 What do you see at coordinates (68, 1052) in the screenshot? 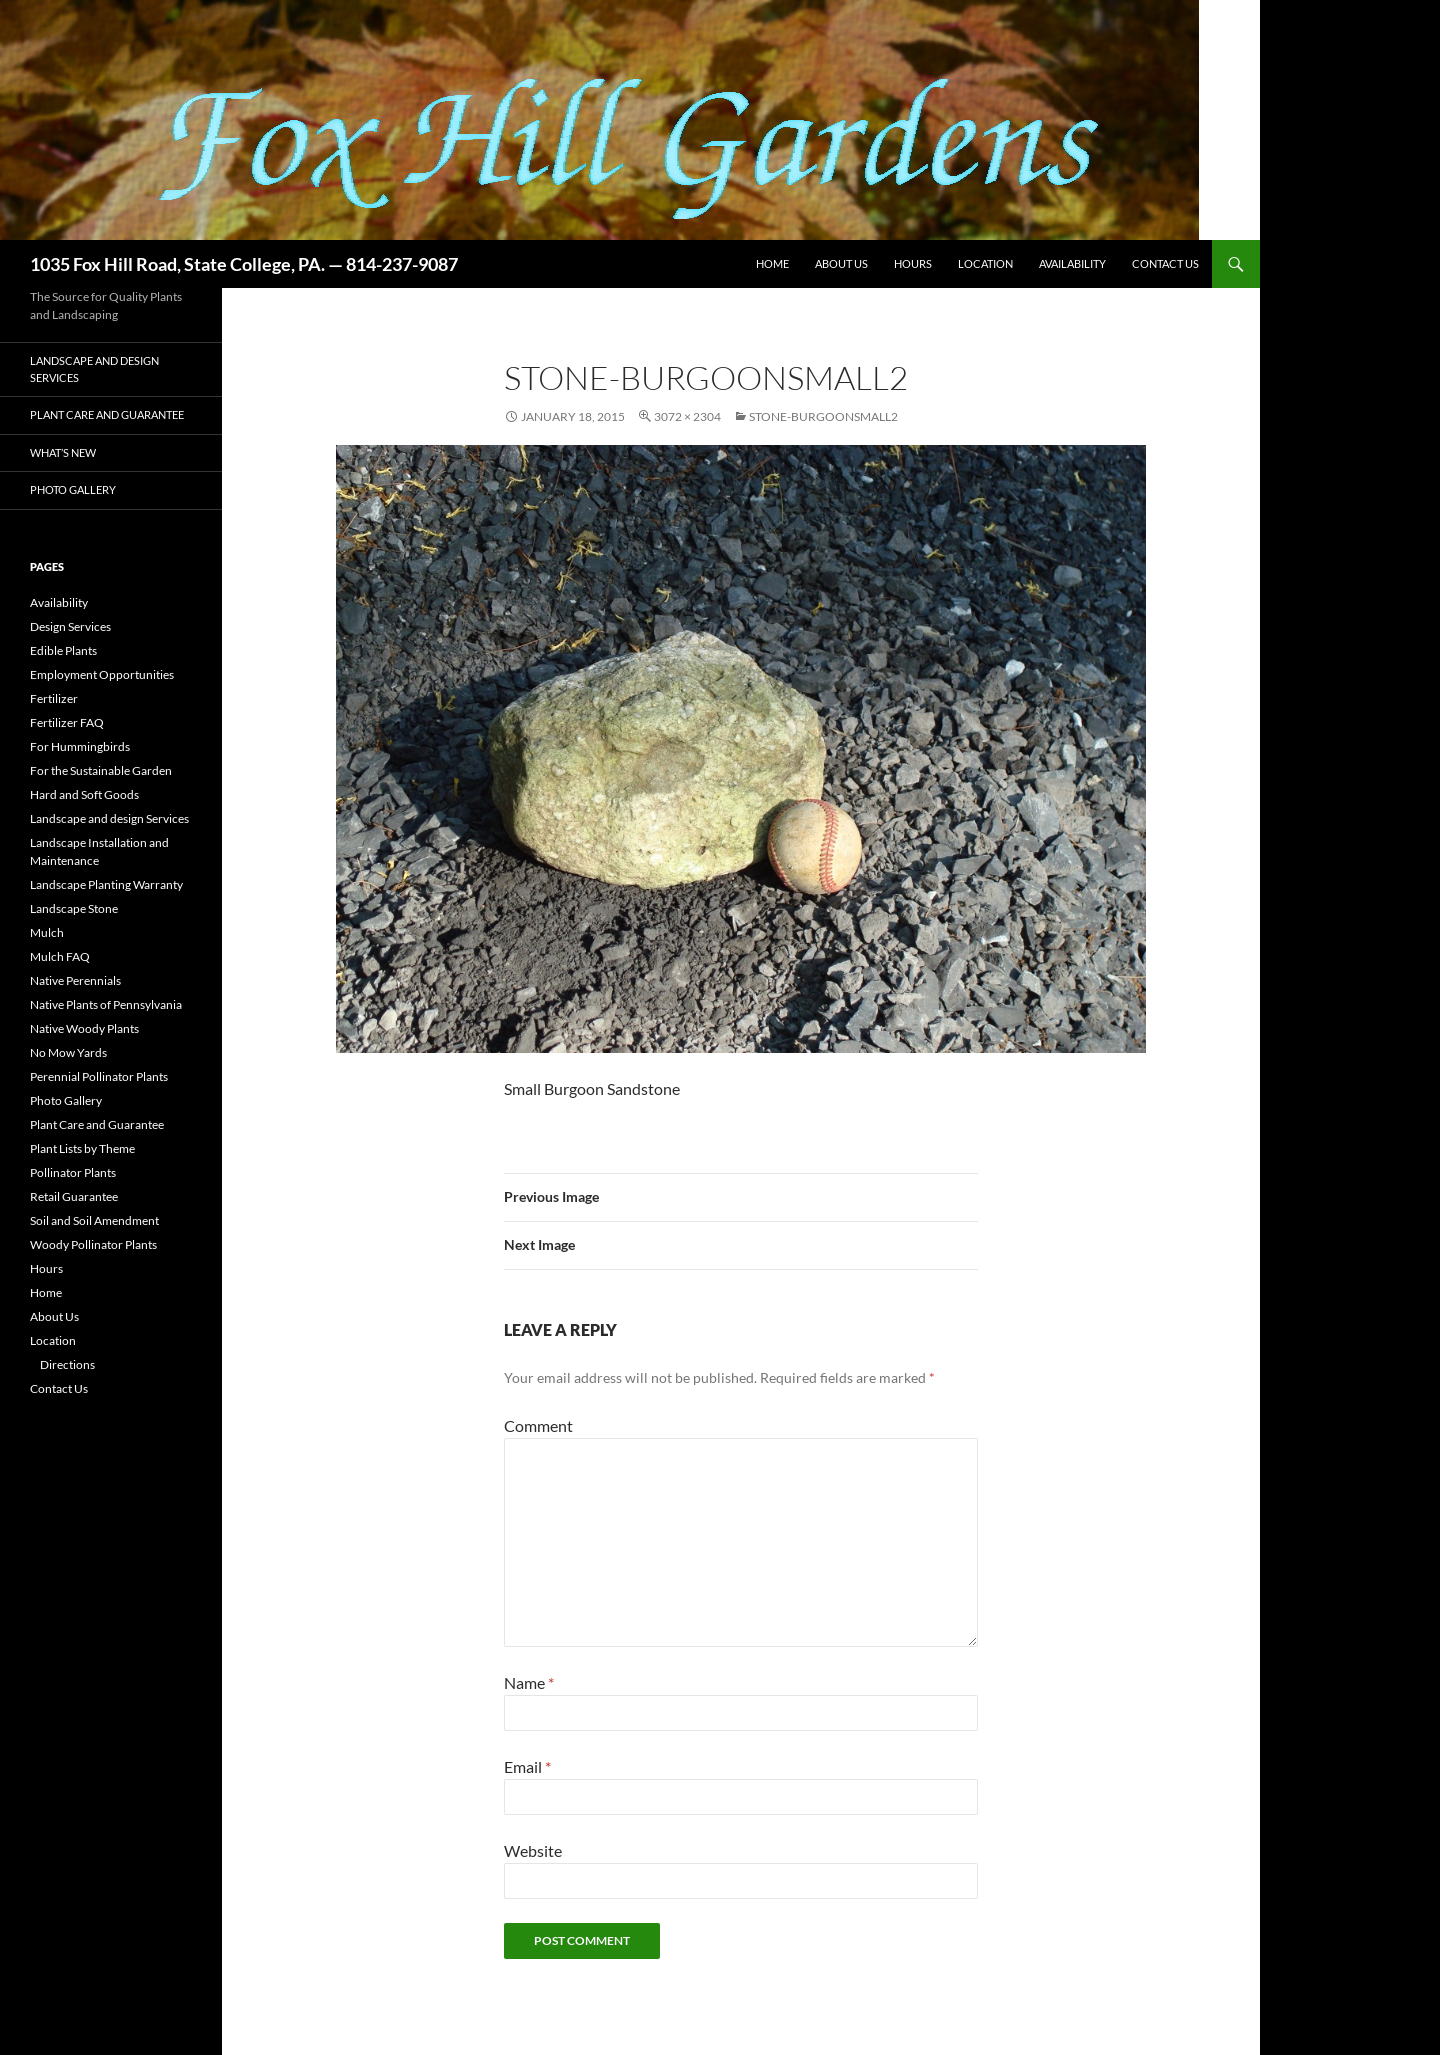
I see `No Mow Yards` at bounding box center [68, 1052].